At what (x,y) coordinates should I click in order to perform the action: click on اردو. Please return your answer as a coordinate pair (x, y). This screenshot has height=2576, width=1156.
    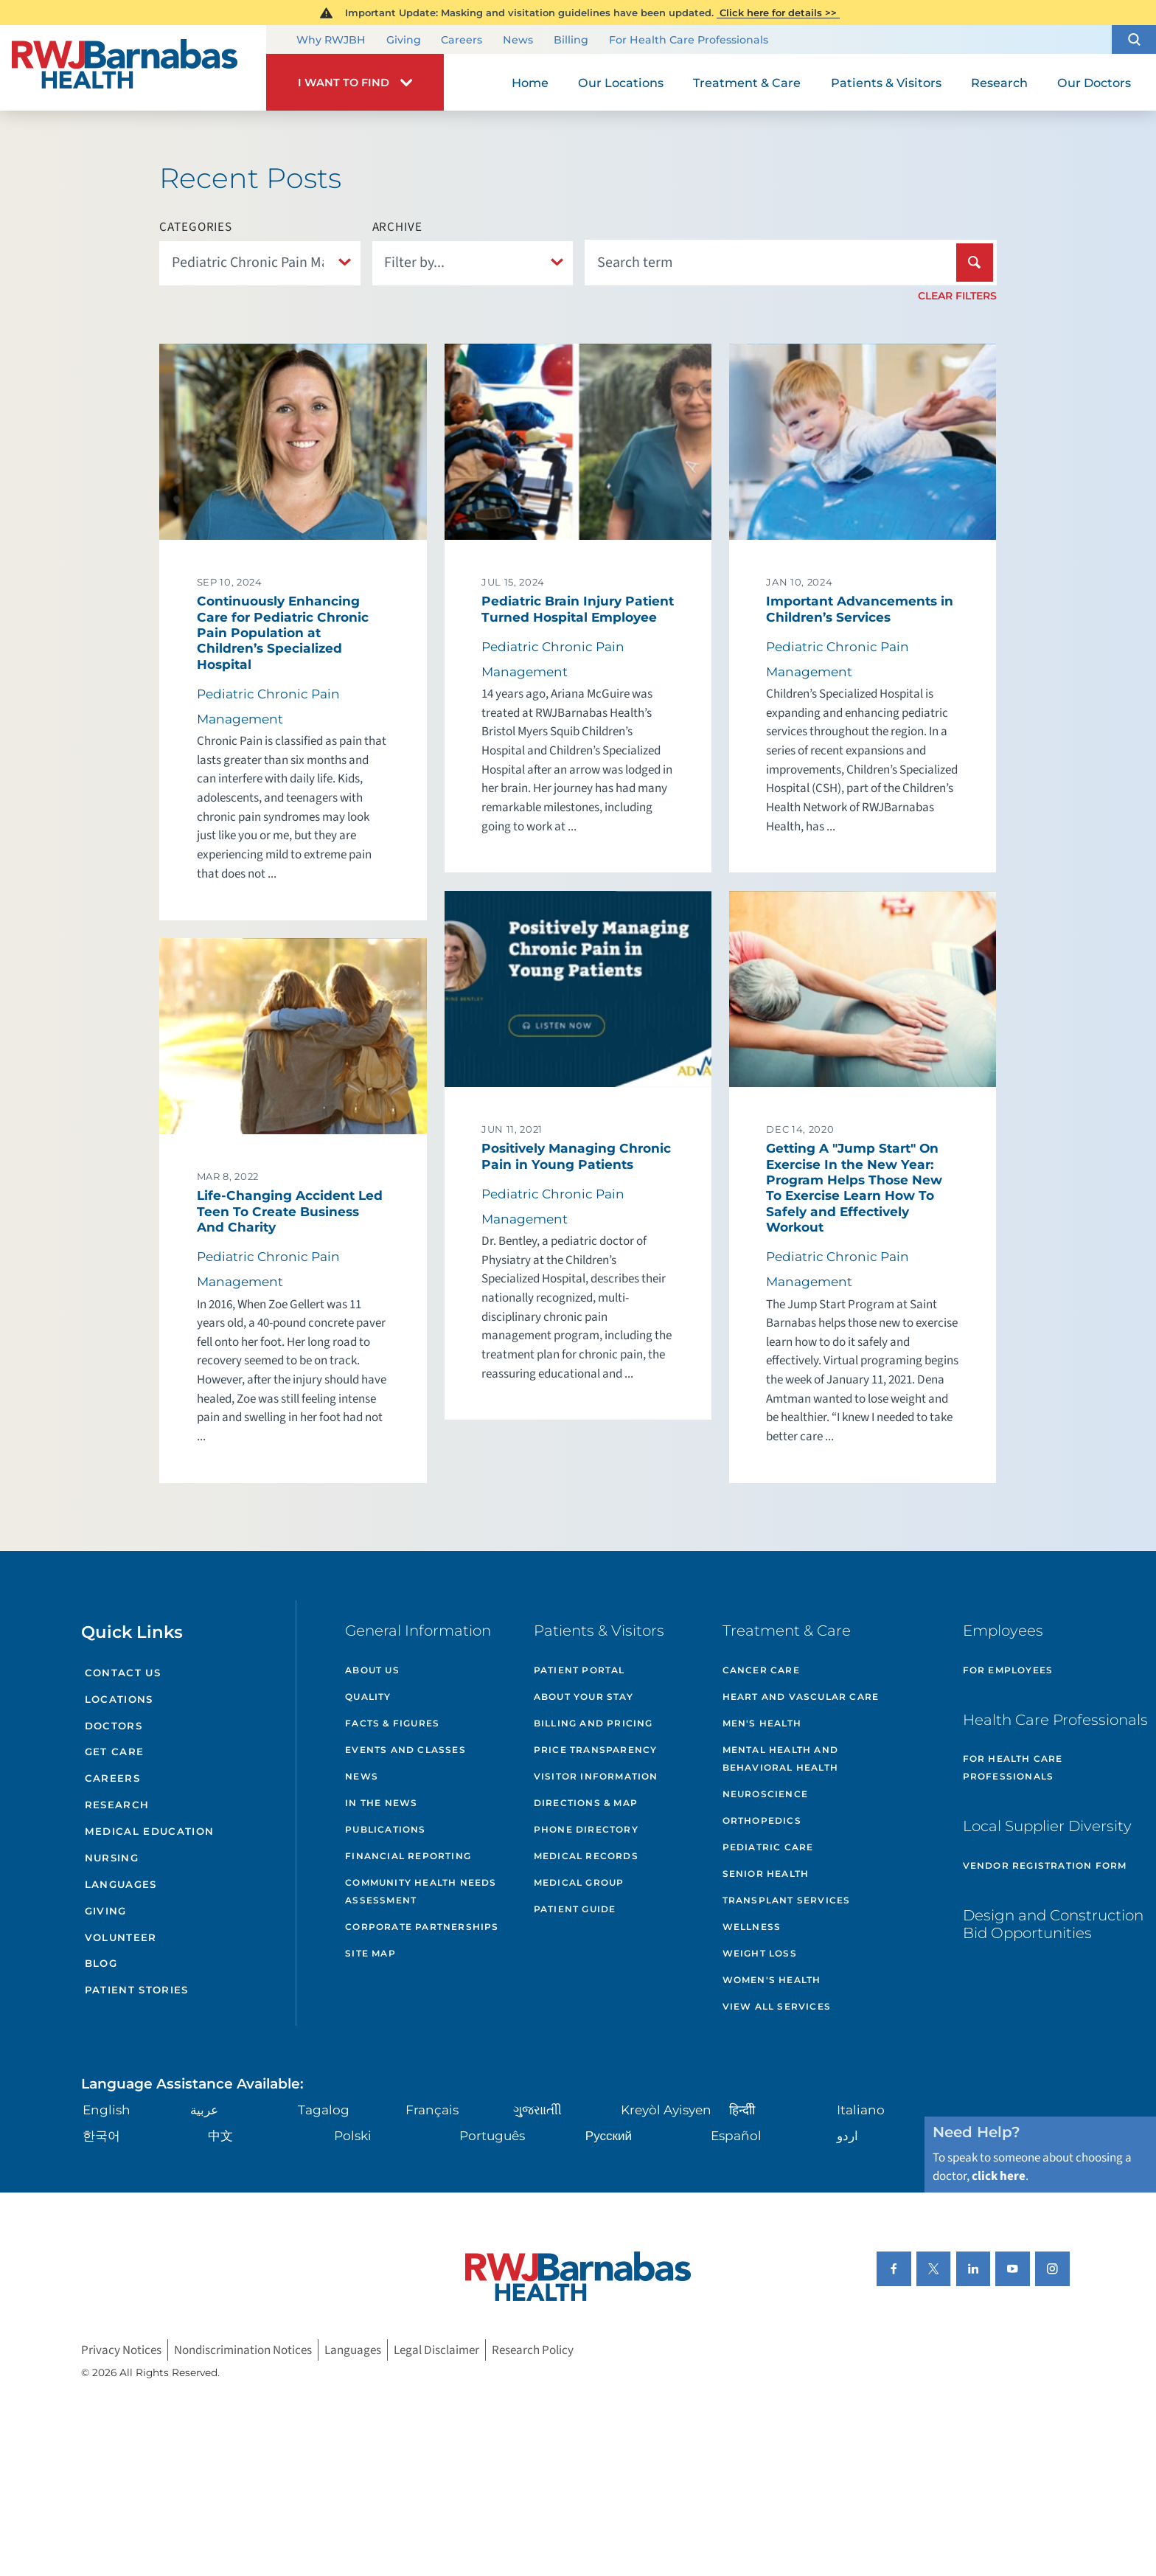
    Looking at the image, I should click on (847, 2135).